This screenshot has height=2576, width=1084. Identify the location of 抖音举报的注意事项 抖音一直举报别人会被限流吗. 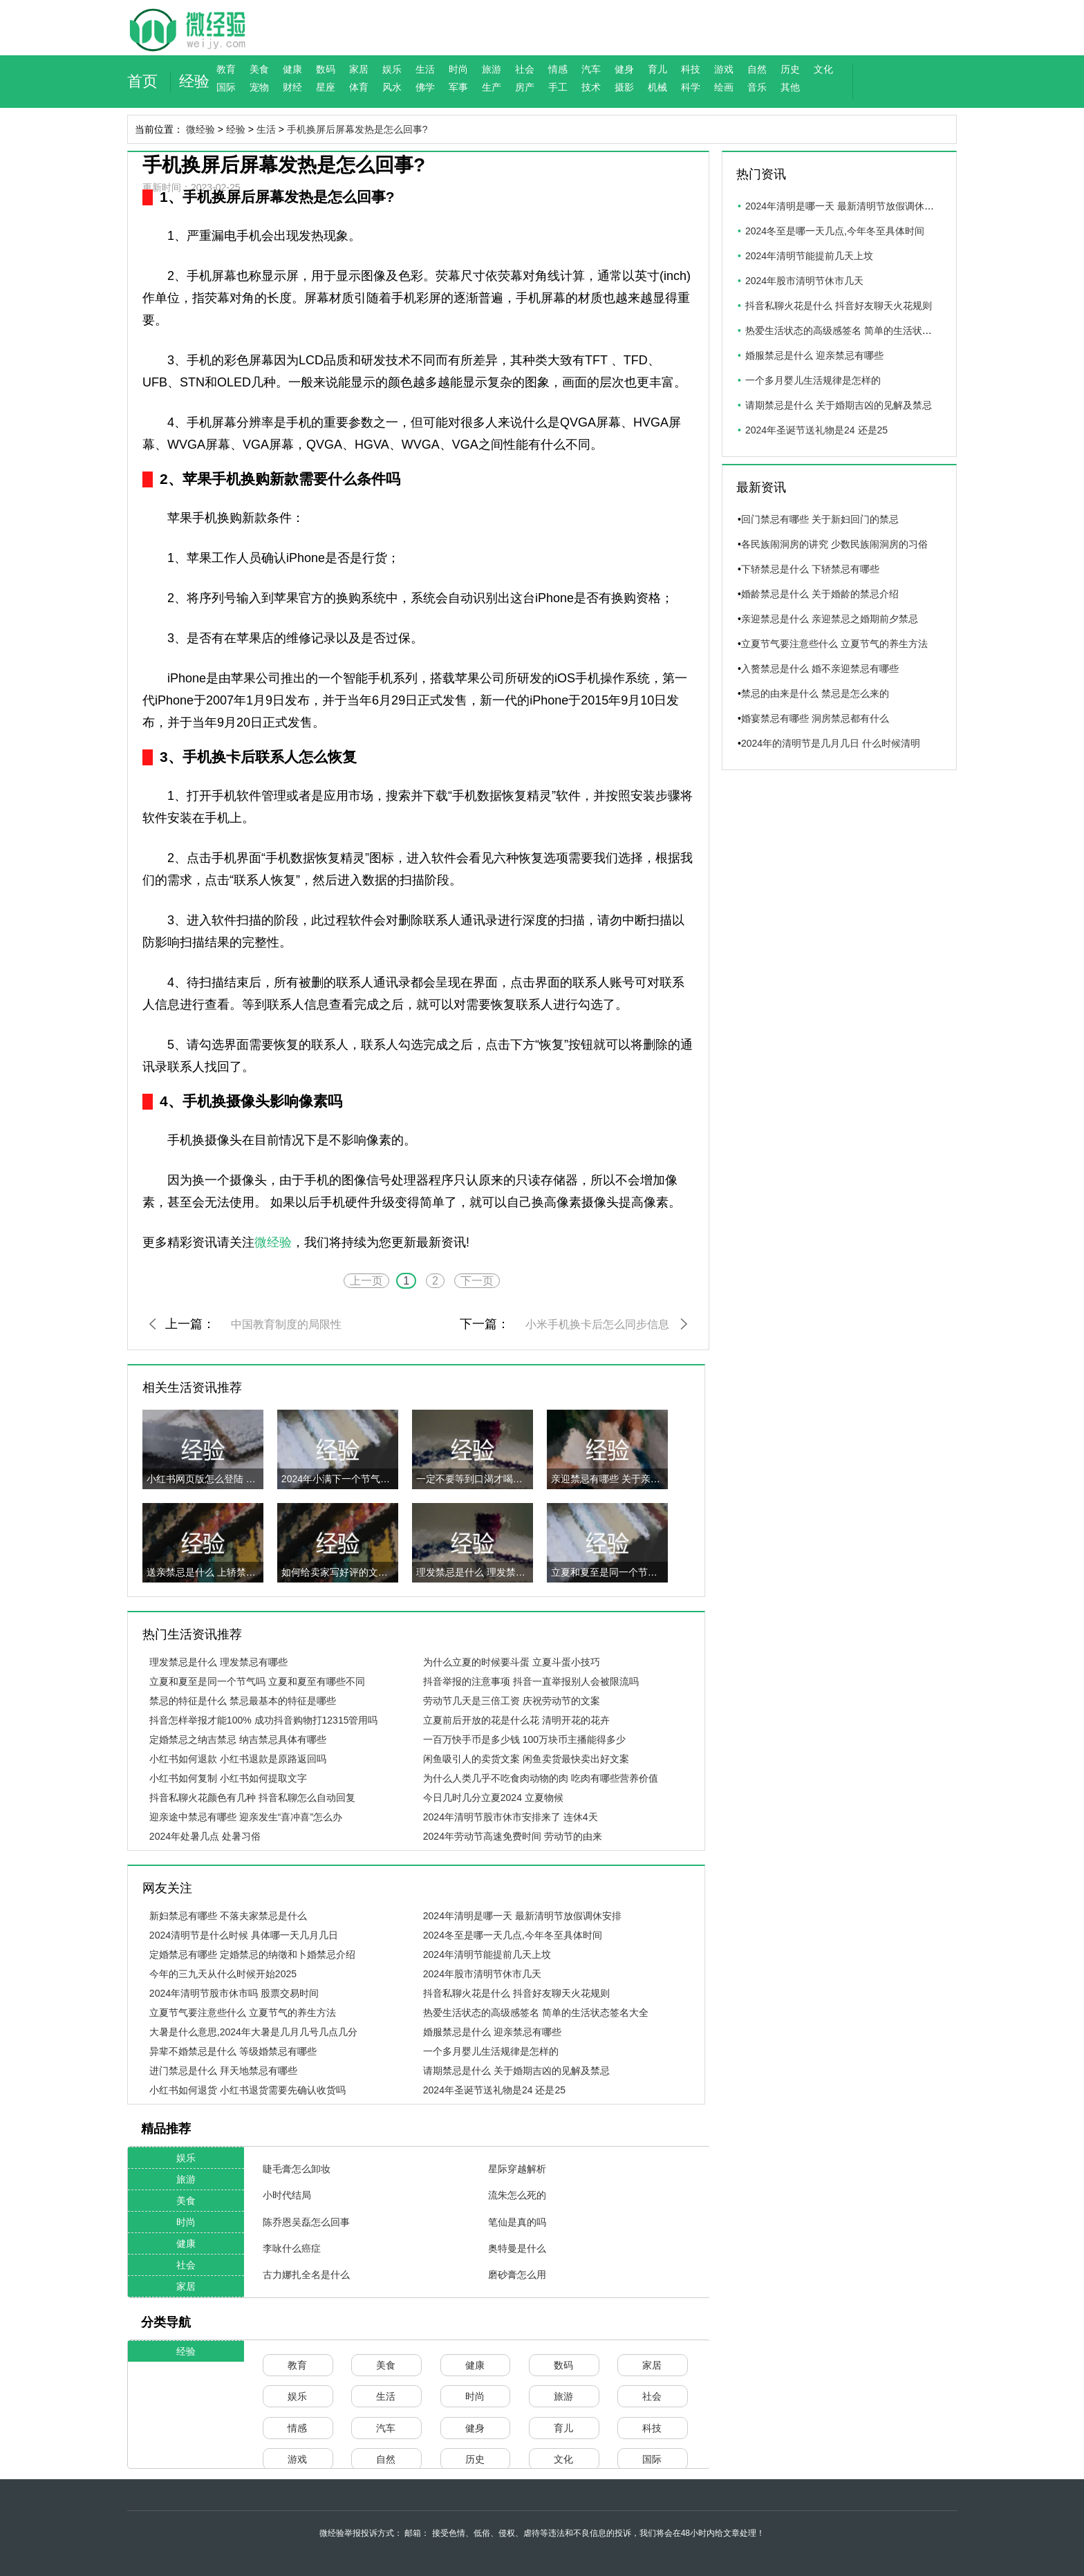
(531, 1681).